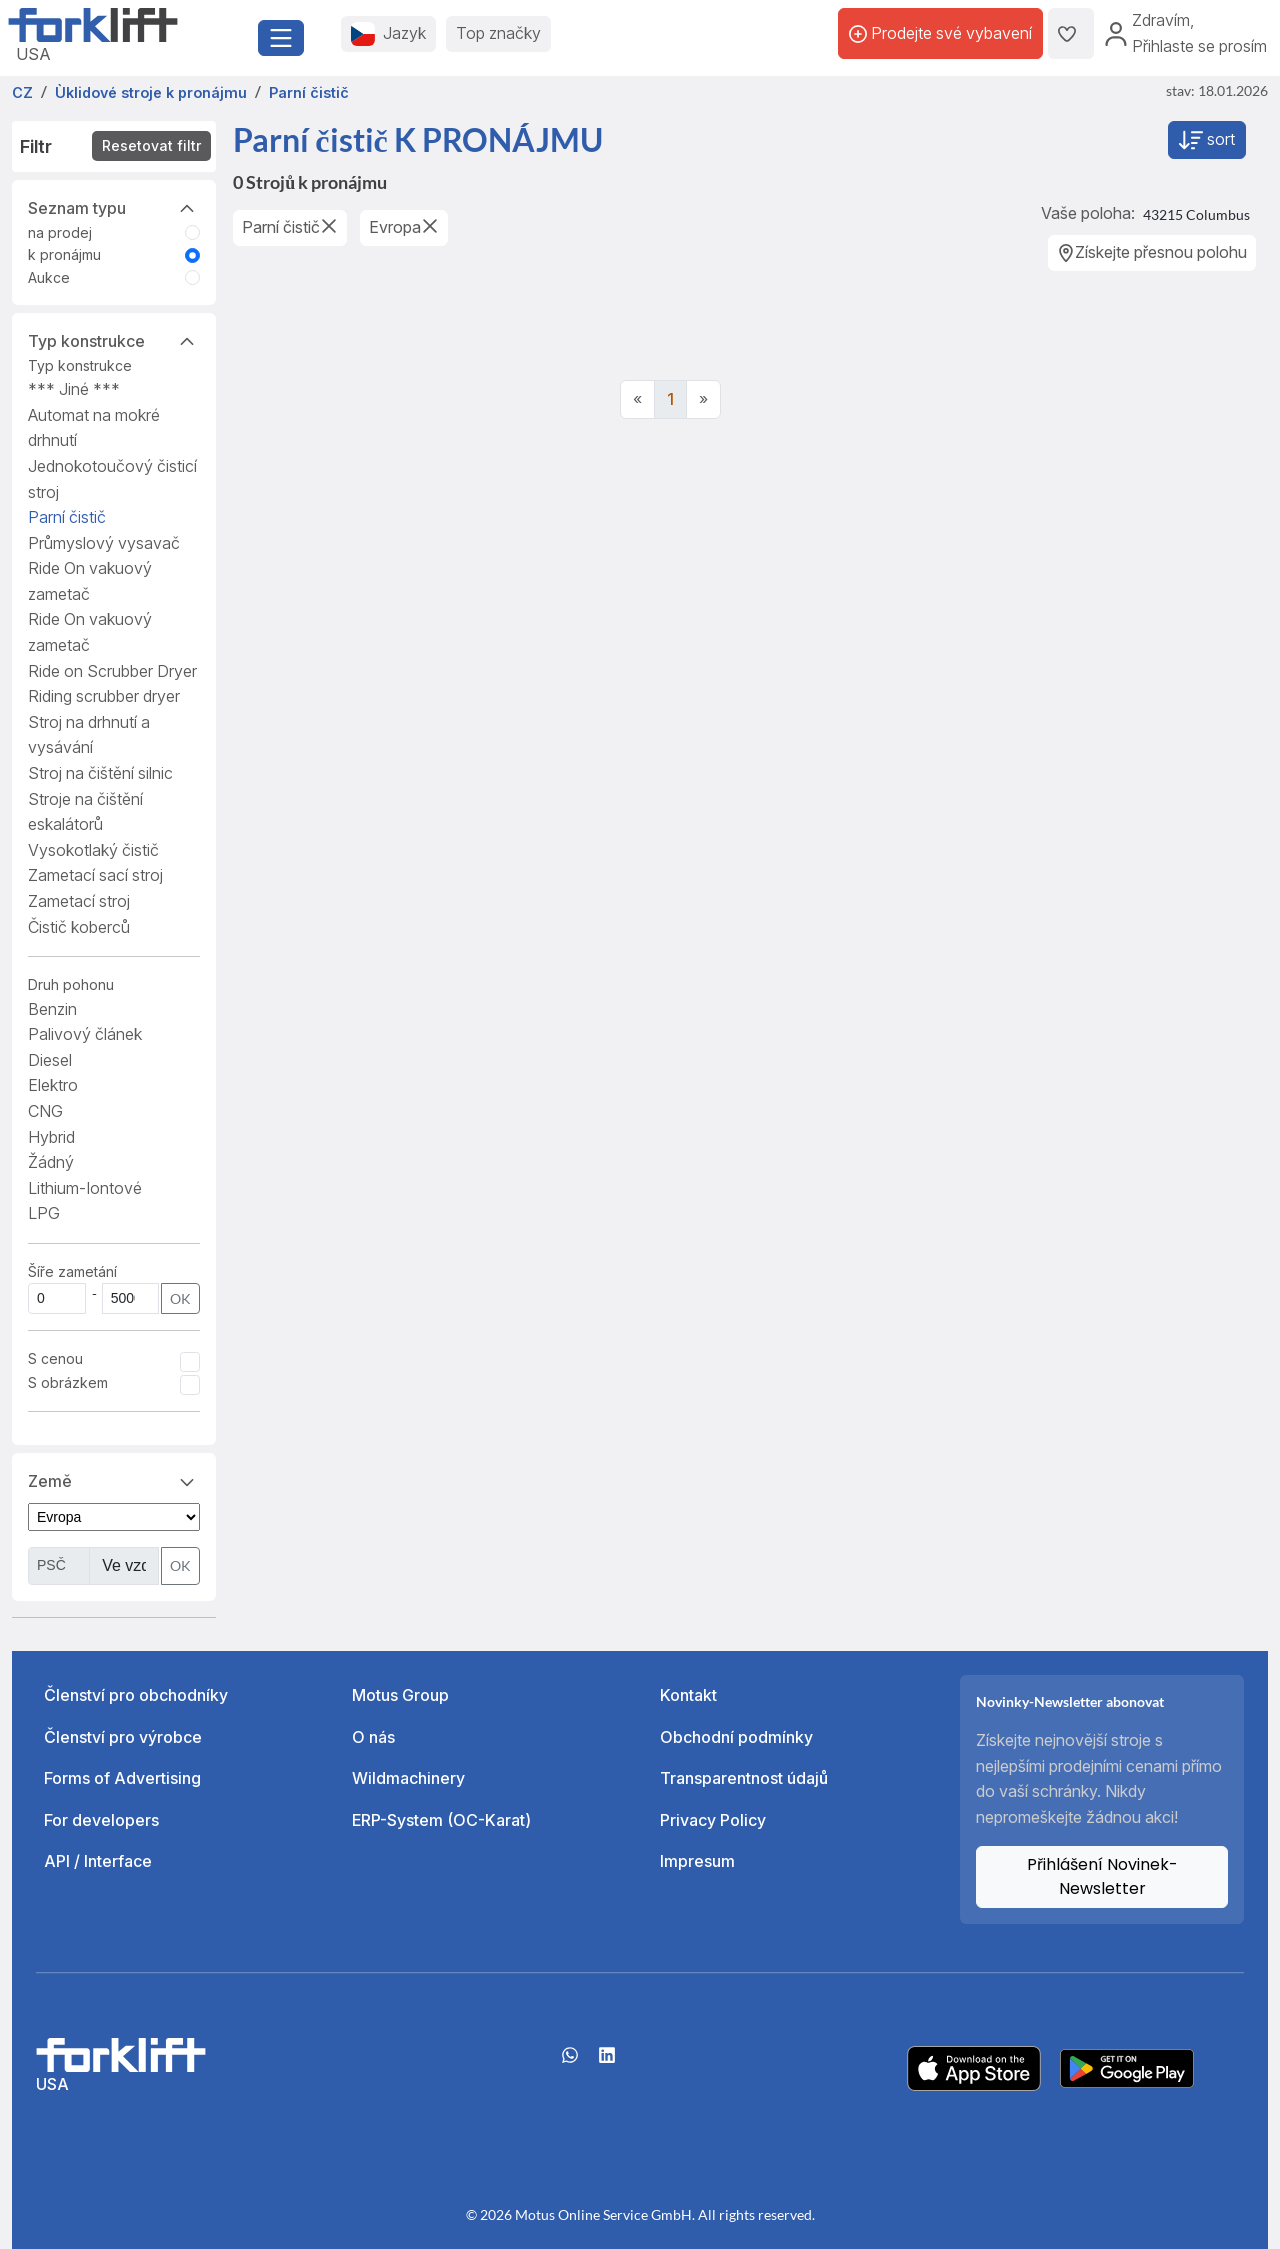 This screenshot has width=1280, height=2249. I want to click on O nás, so click(373, 1737).